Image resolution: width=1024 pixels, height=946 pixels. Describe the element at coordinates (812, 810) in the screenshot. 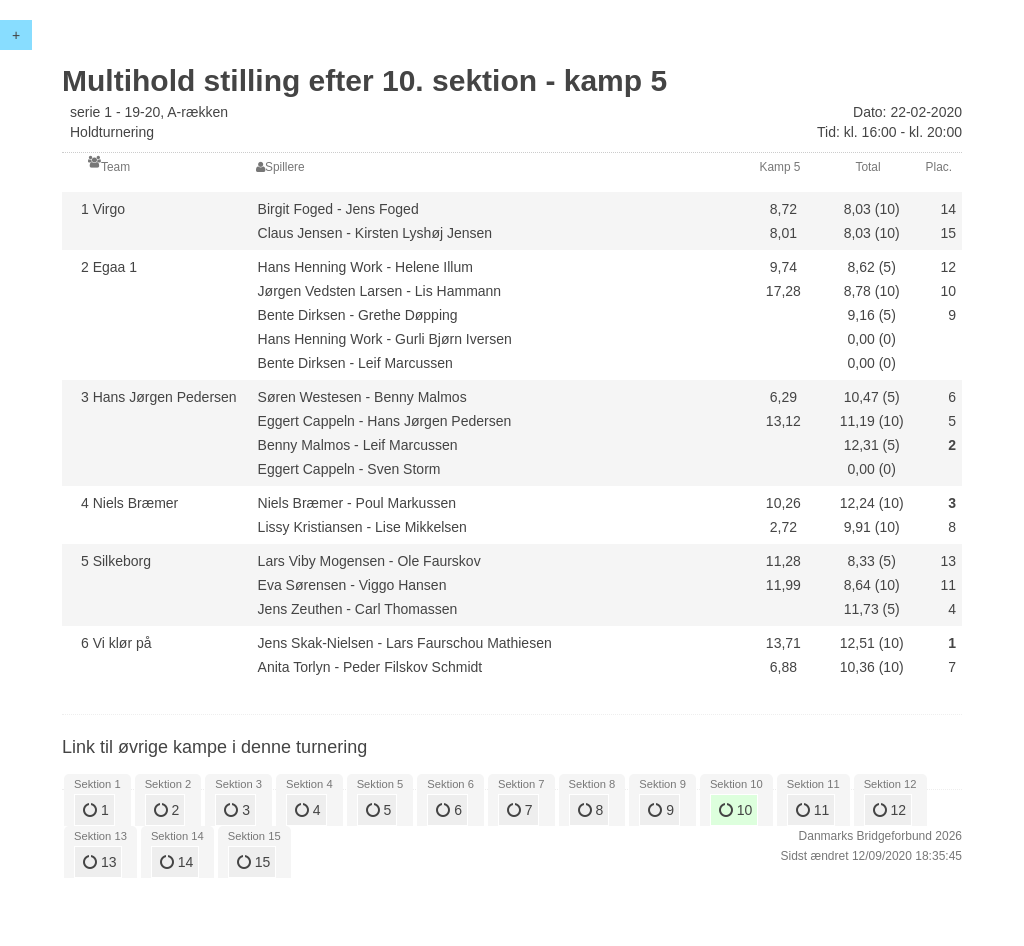

I see `11` at that location.